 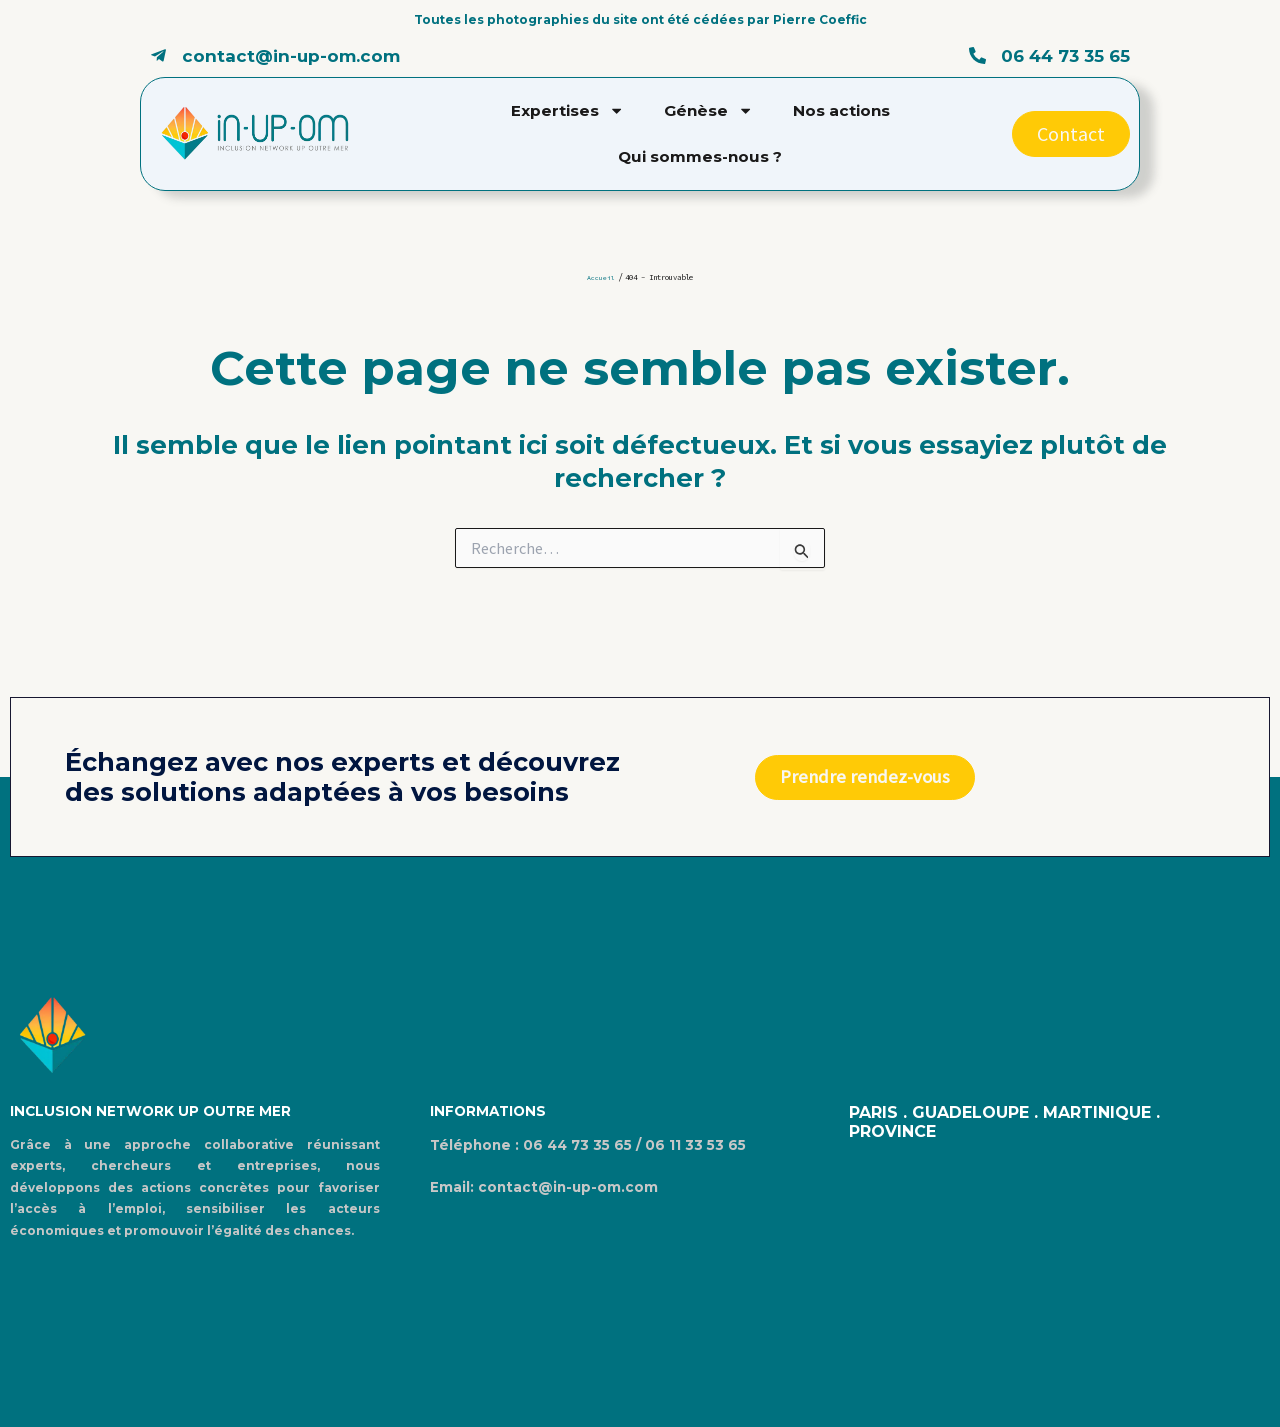 What do you see at coordinates (640, 19) in the screenshot?
I see `Toutes les photographies du site ont été cédées par Pierre Coeffic` at bounding box center [640, 19].